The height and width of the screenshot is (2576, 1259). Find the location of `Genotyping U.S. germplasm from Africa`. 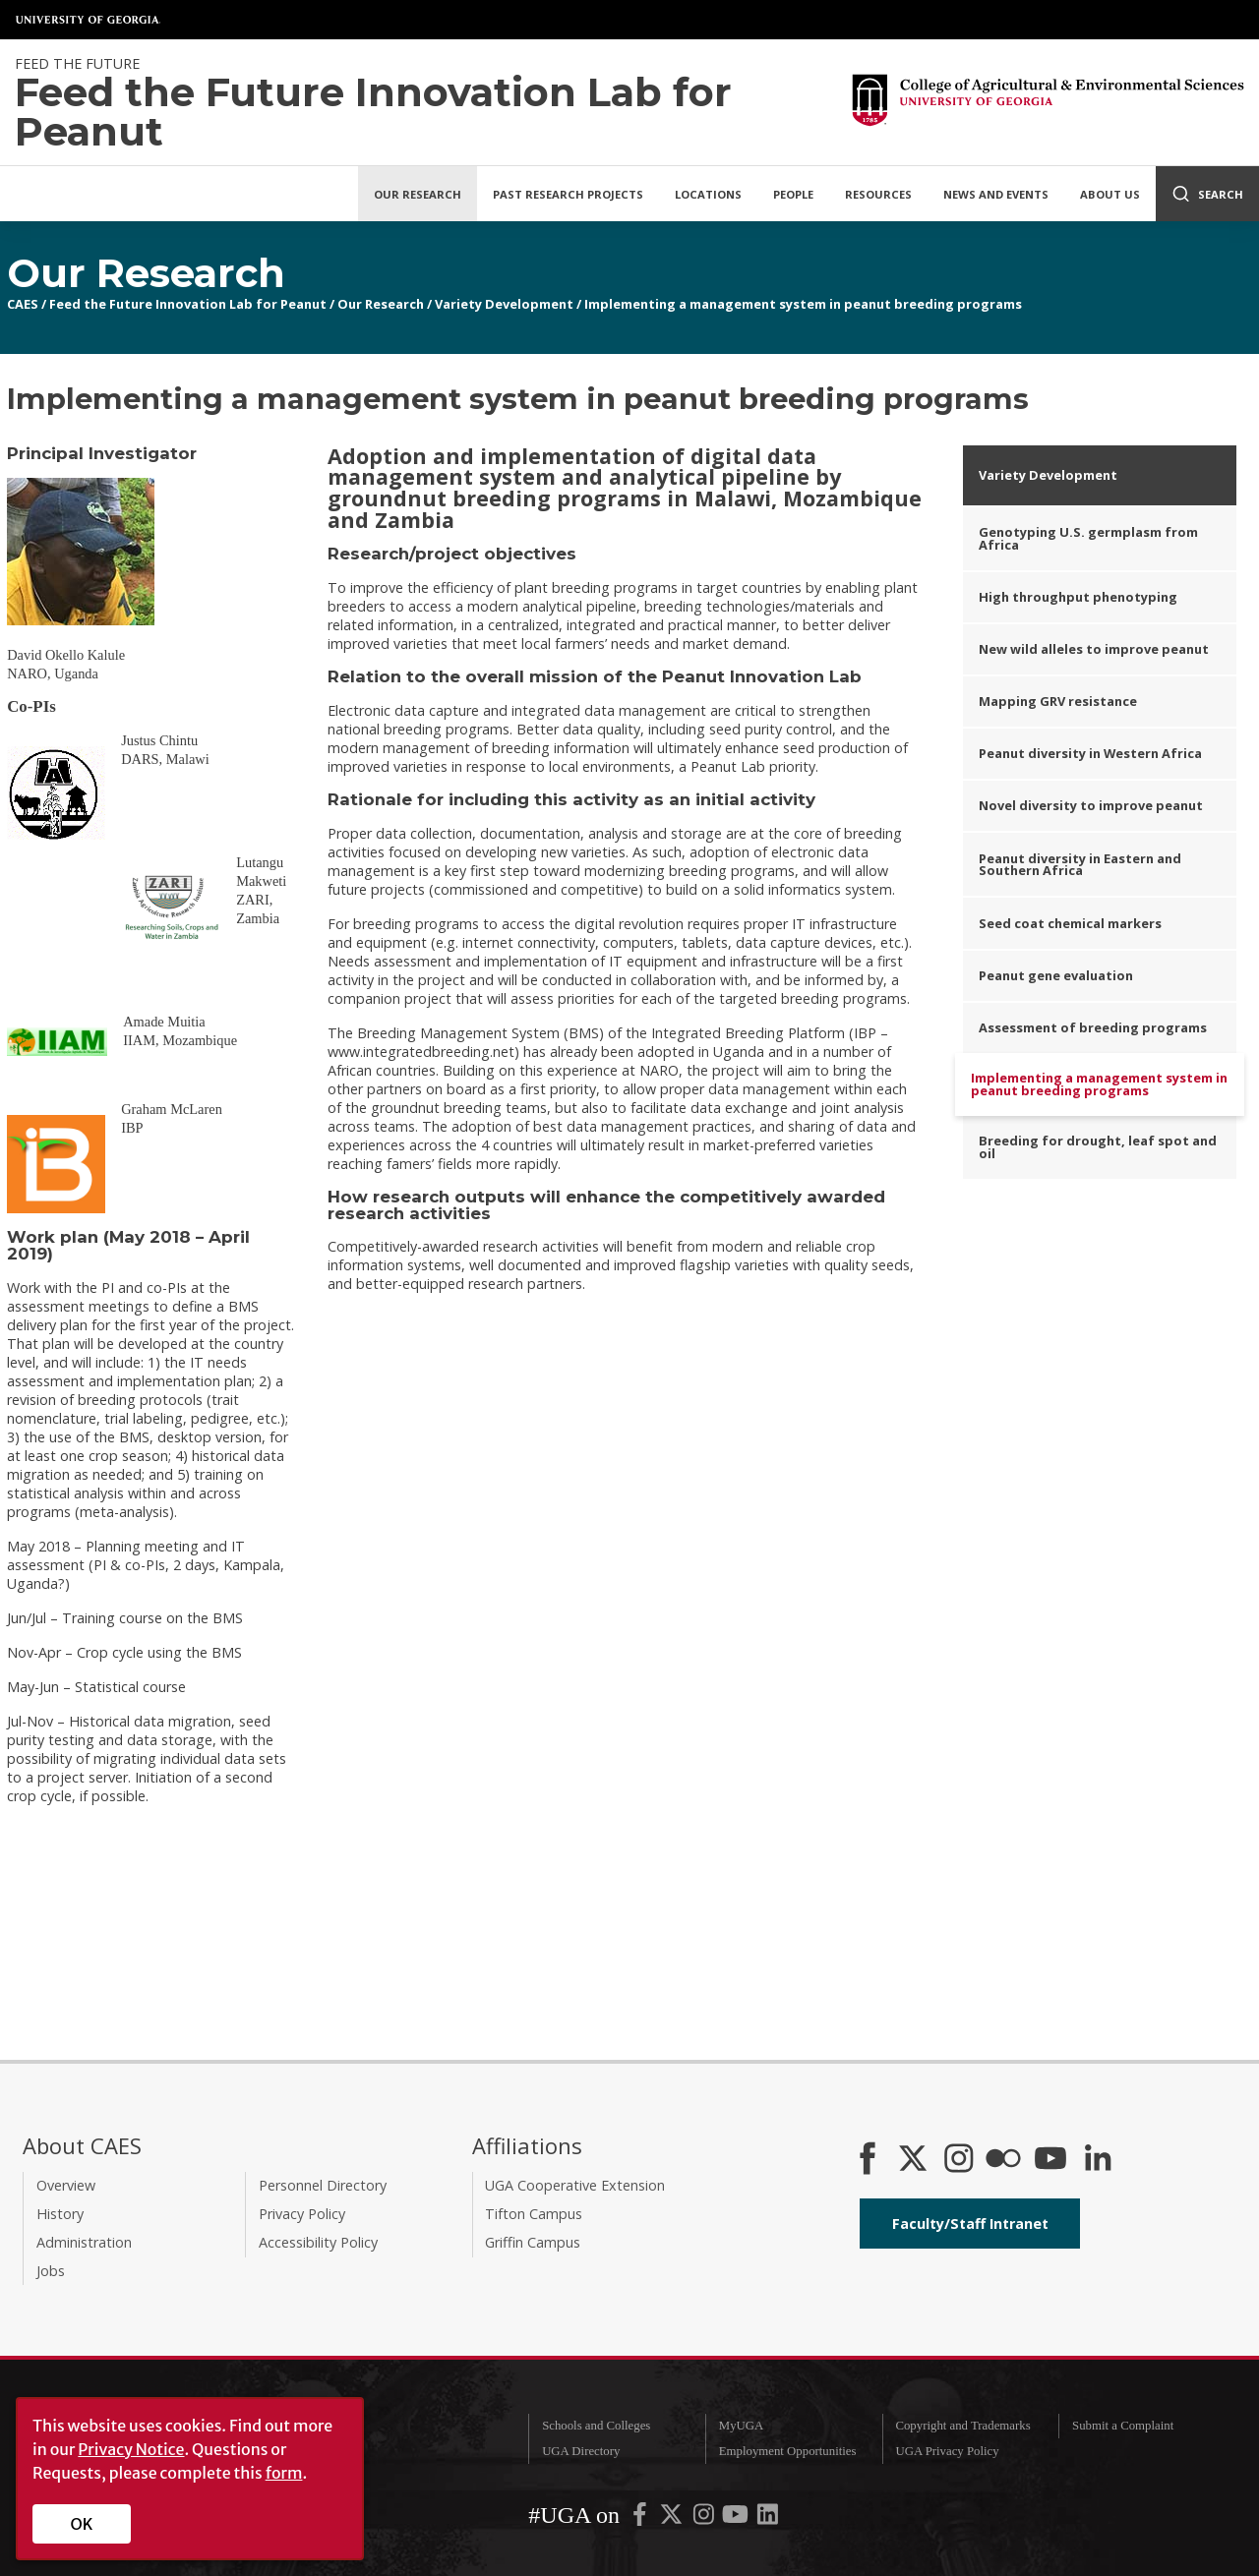

Genotyping U.S. germplasm from Africa is located at coordinates (1088, 538).